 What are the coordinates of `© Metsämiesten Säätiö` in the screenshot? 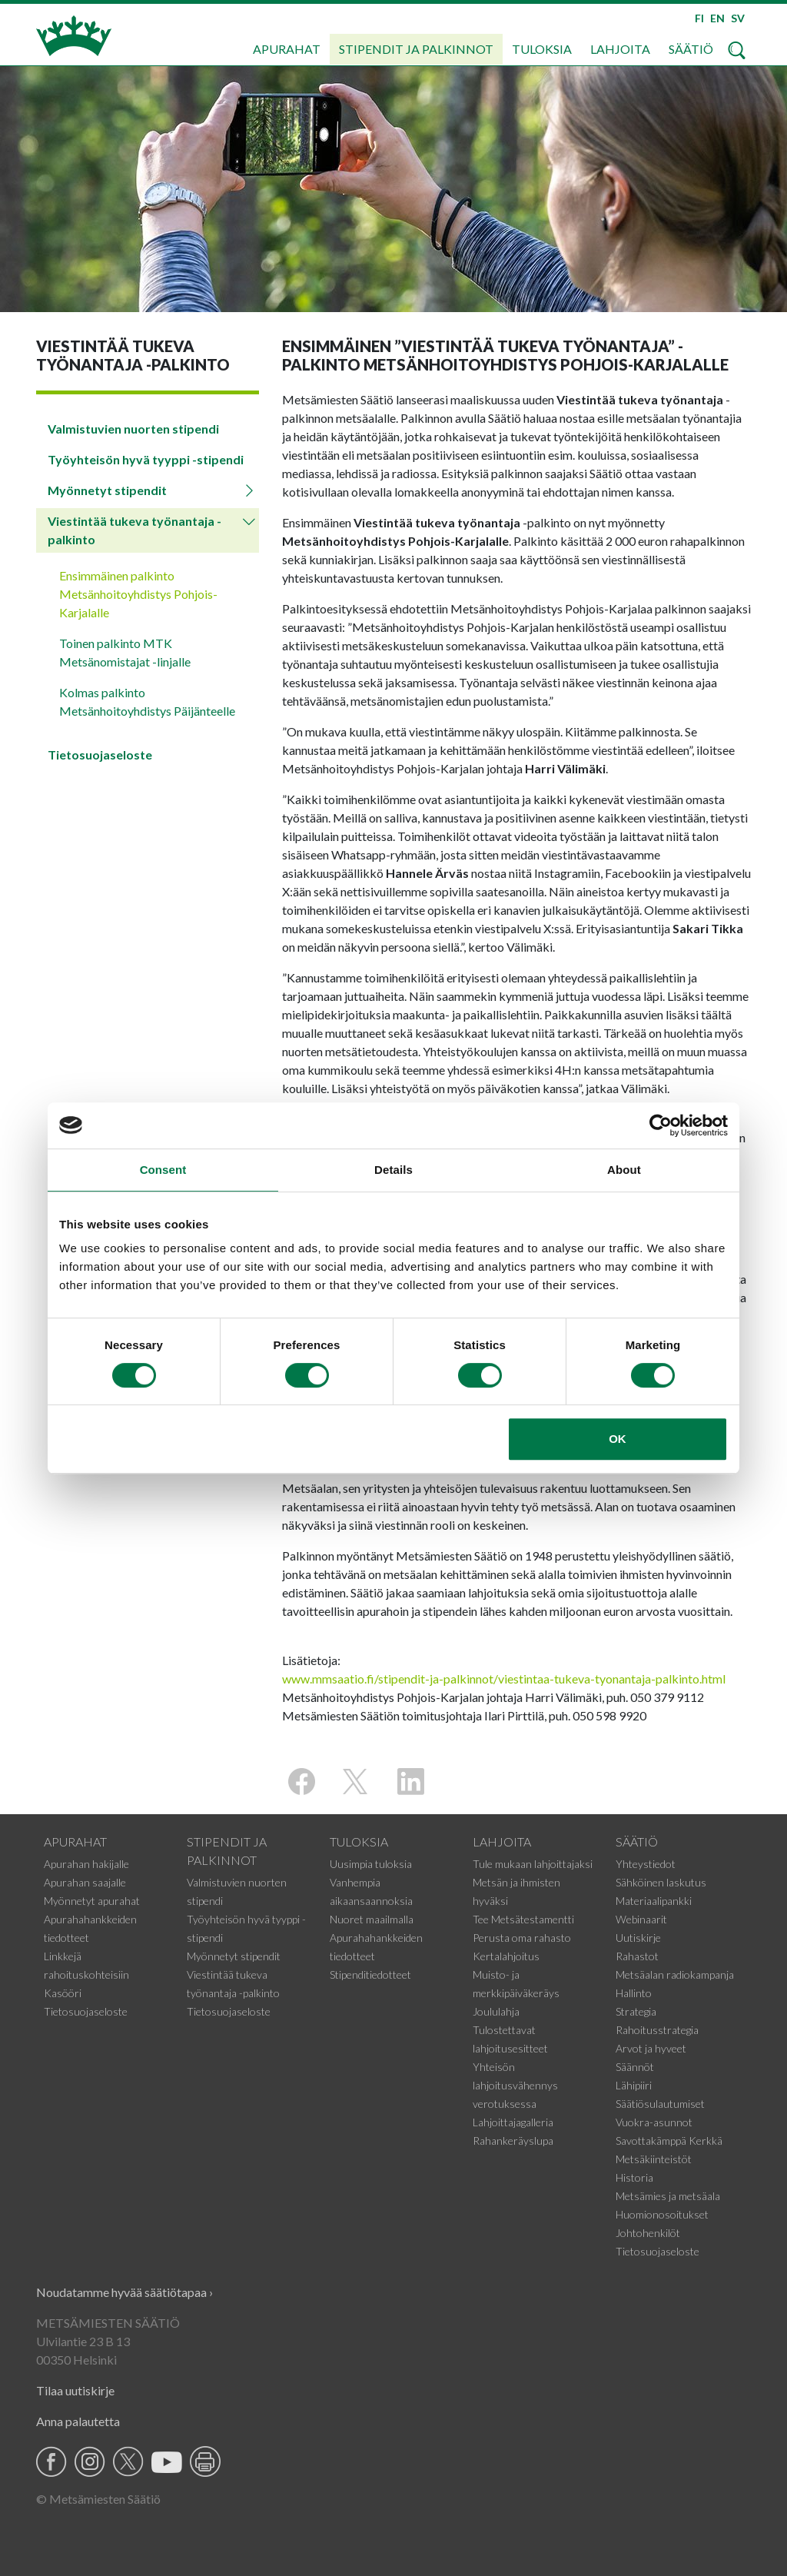 It's located at (98, 2498).